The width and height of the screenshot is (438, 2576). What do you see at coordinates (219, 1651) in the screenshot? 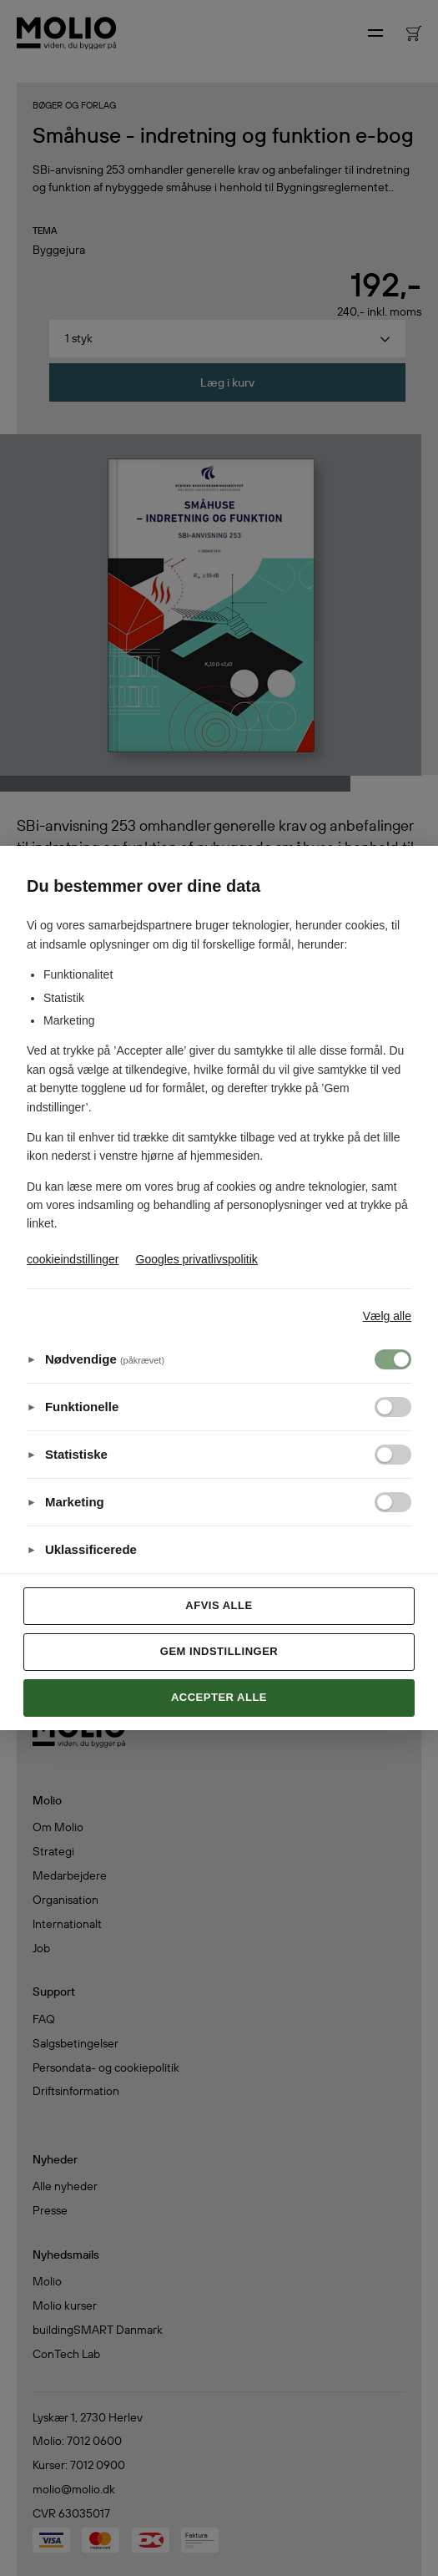
I see `Gem indstillinger` at bounding box center [219, 1651].